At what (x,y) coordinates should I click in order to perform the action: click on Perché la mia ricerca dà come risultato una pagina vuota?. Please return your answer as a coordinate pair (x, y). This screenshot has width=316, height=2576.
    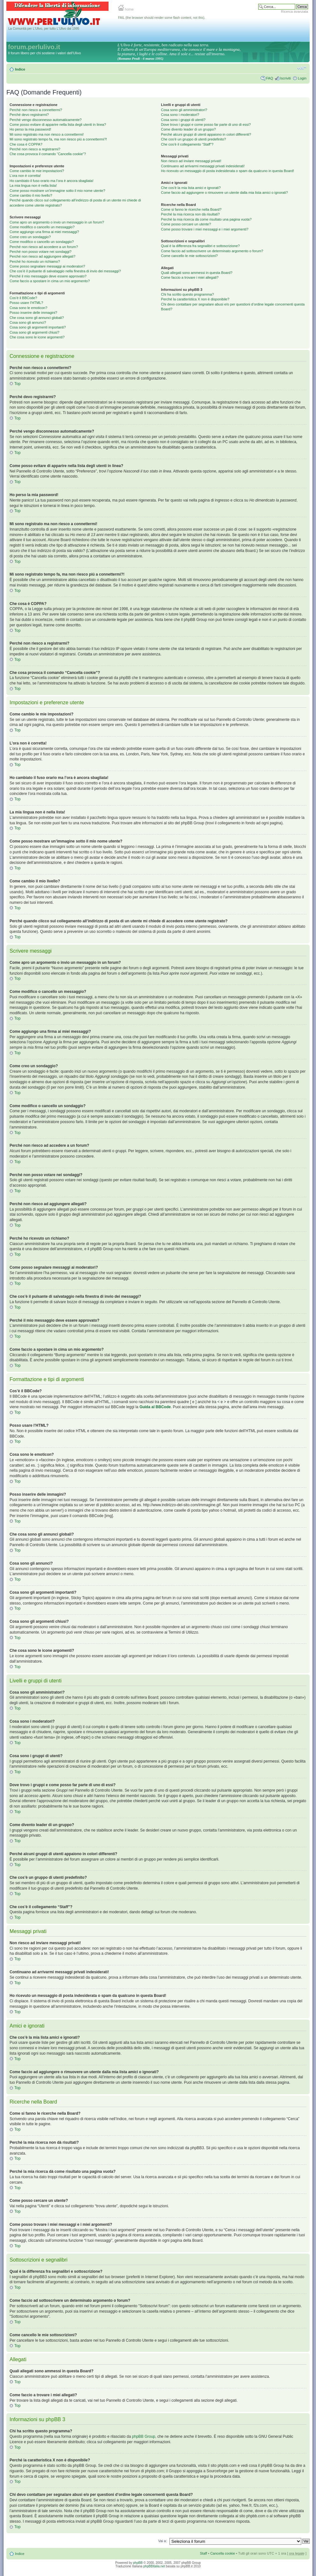
    Looking at the image, I should click on (206, 219).